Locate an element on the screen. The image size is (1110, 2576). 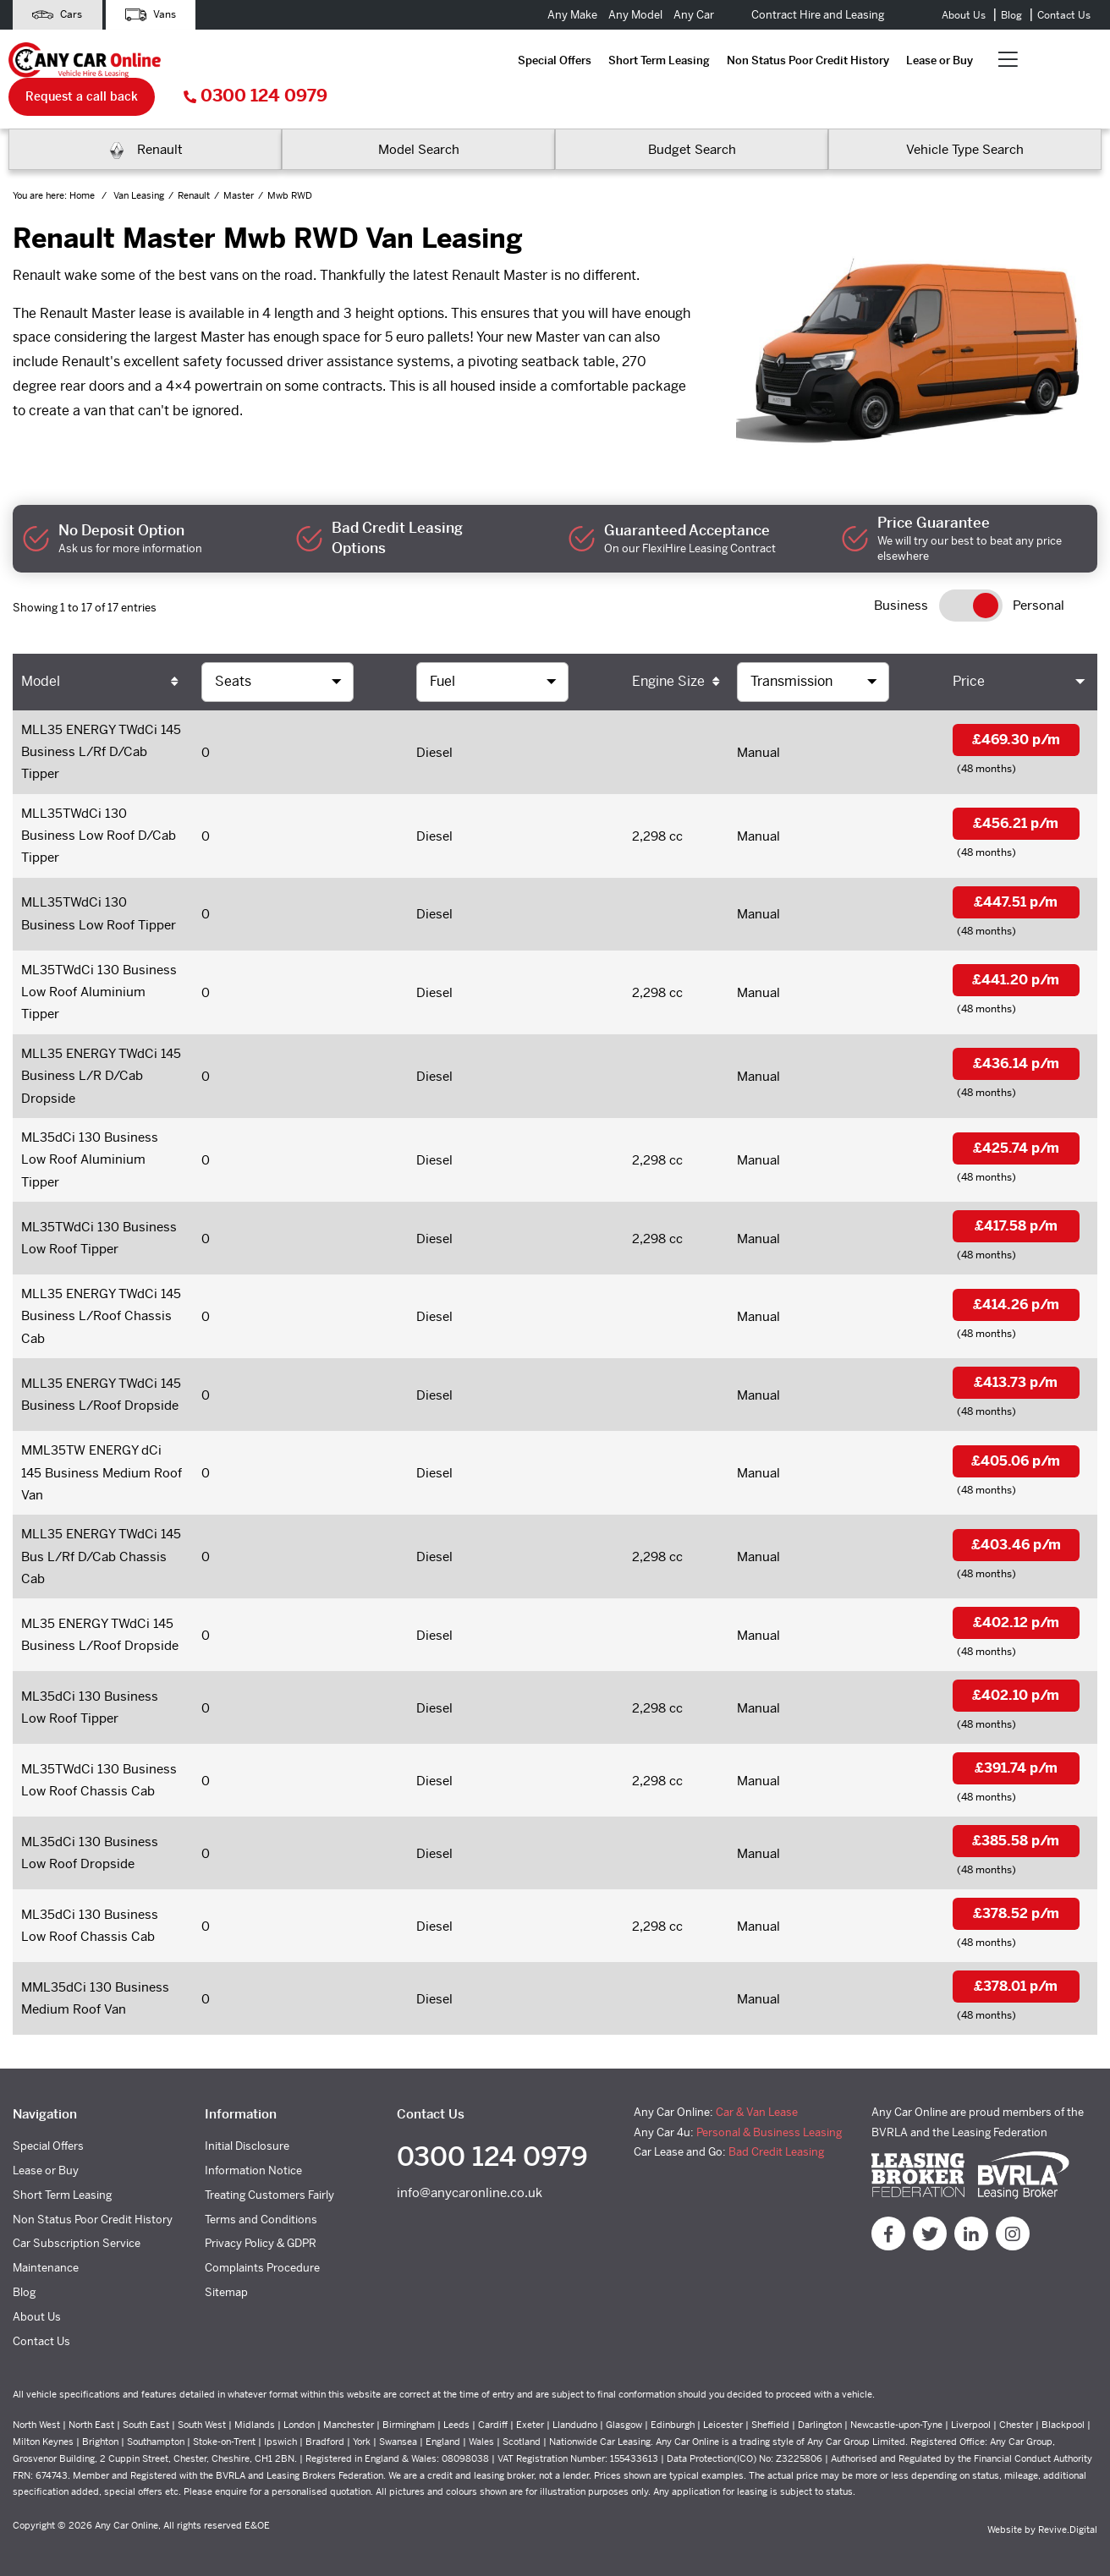
Maintenance is located at coordinates (46, 2257).